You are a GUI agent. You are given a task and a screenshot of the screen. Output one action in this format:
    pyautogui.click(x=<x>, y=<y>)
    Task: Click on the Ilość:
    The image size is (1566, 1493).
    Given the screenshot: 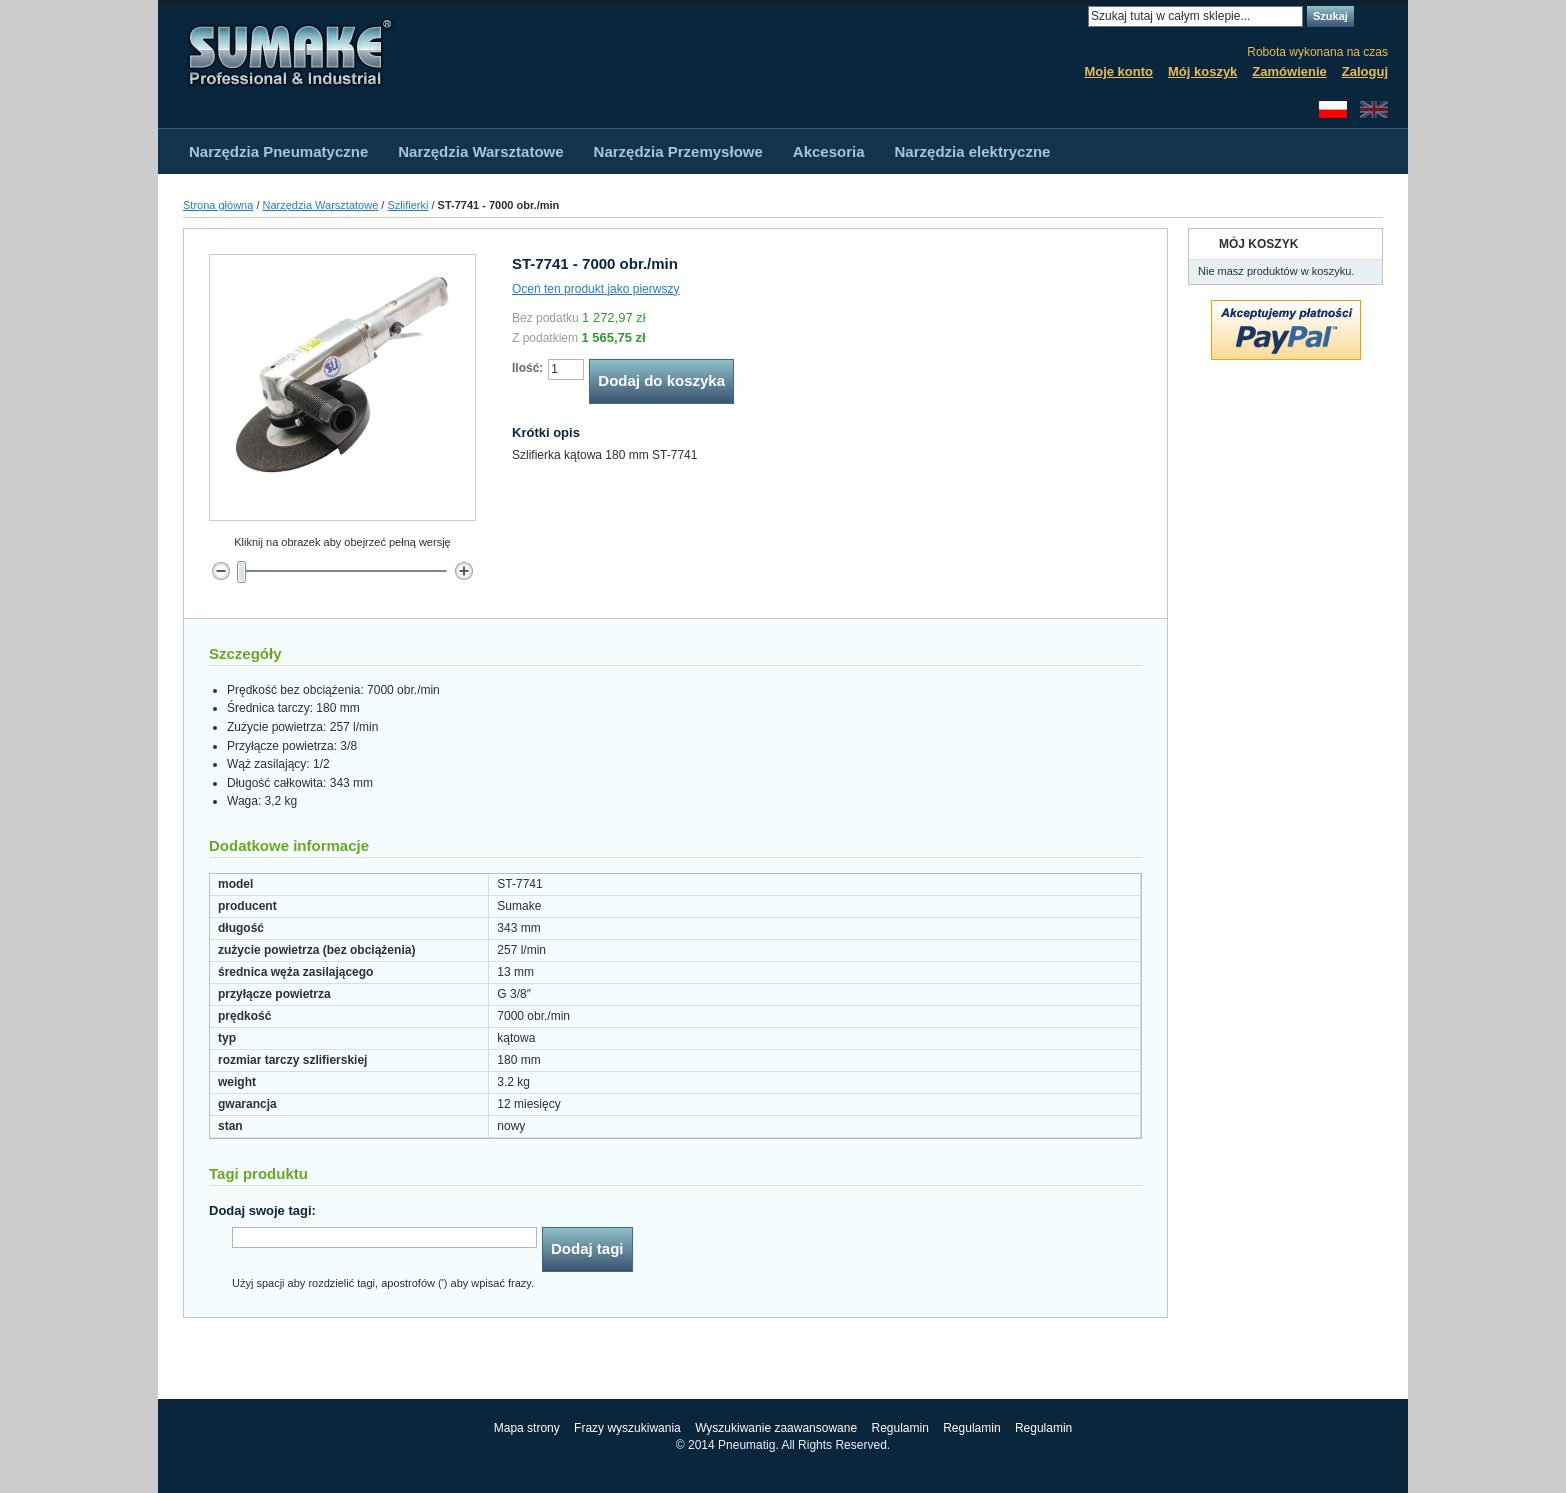 What is the action you would take?
    pyautogui.click(x=527, y=368)
    